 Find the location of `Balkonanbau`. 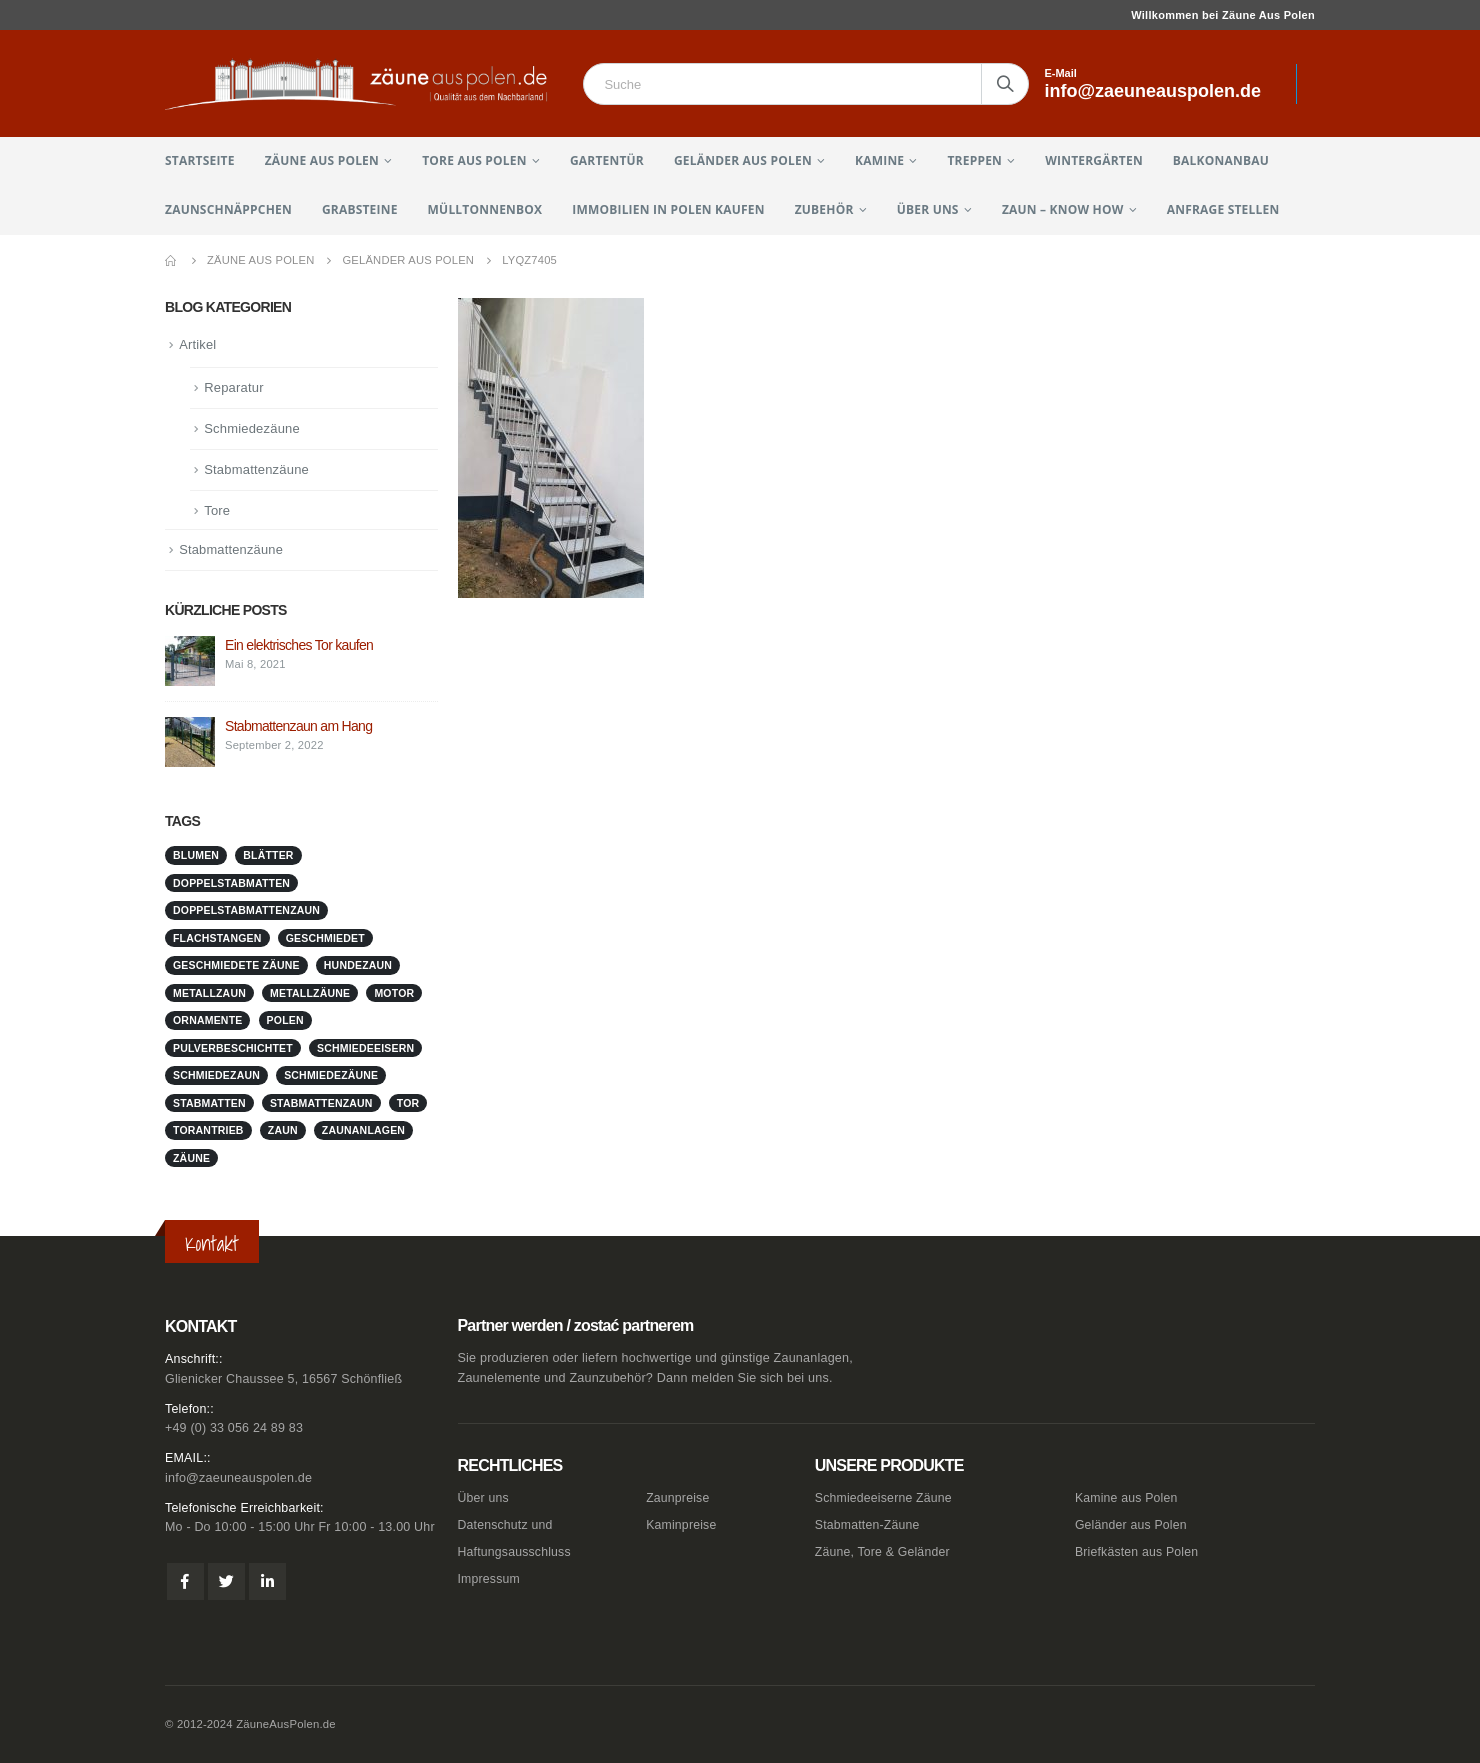

Balkonanbau is located at coordinates (1221, 160).